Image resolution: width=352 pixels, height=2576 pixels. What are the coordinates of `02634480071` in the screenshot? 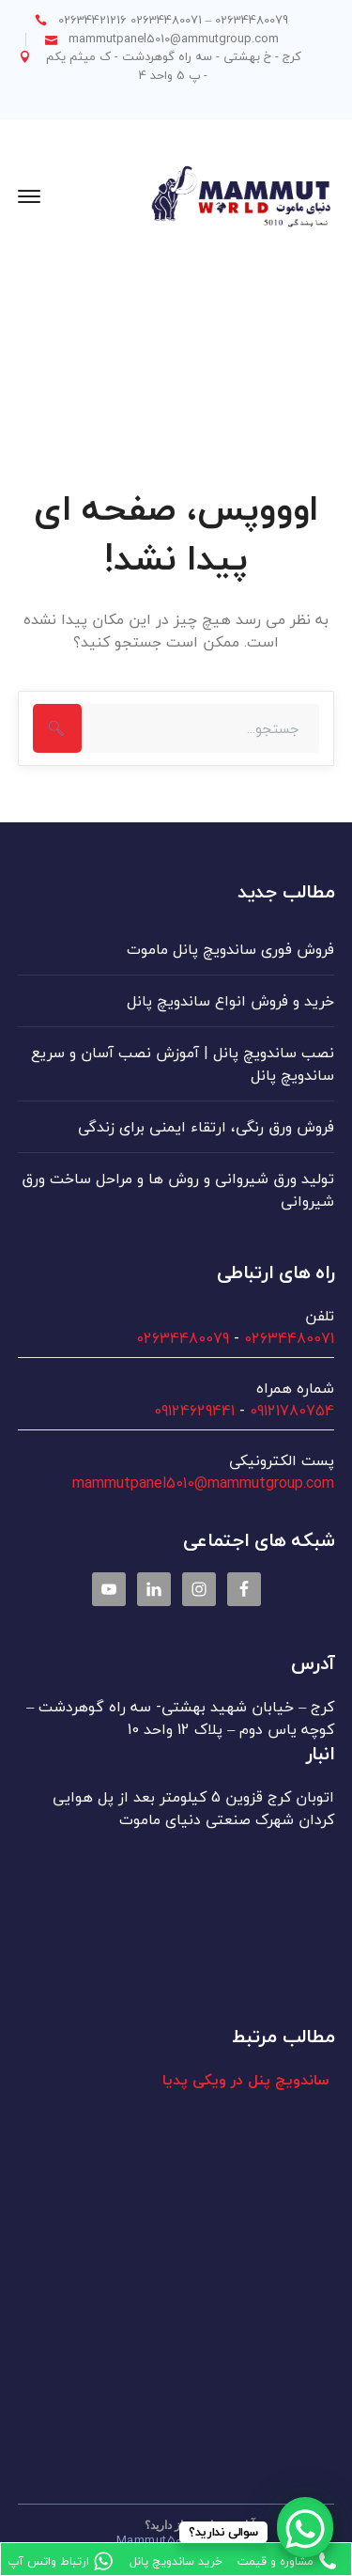 It's located at (289, 1338).